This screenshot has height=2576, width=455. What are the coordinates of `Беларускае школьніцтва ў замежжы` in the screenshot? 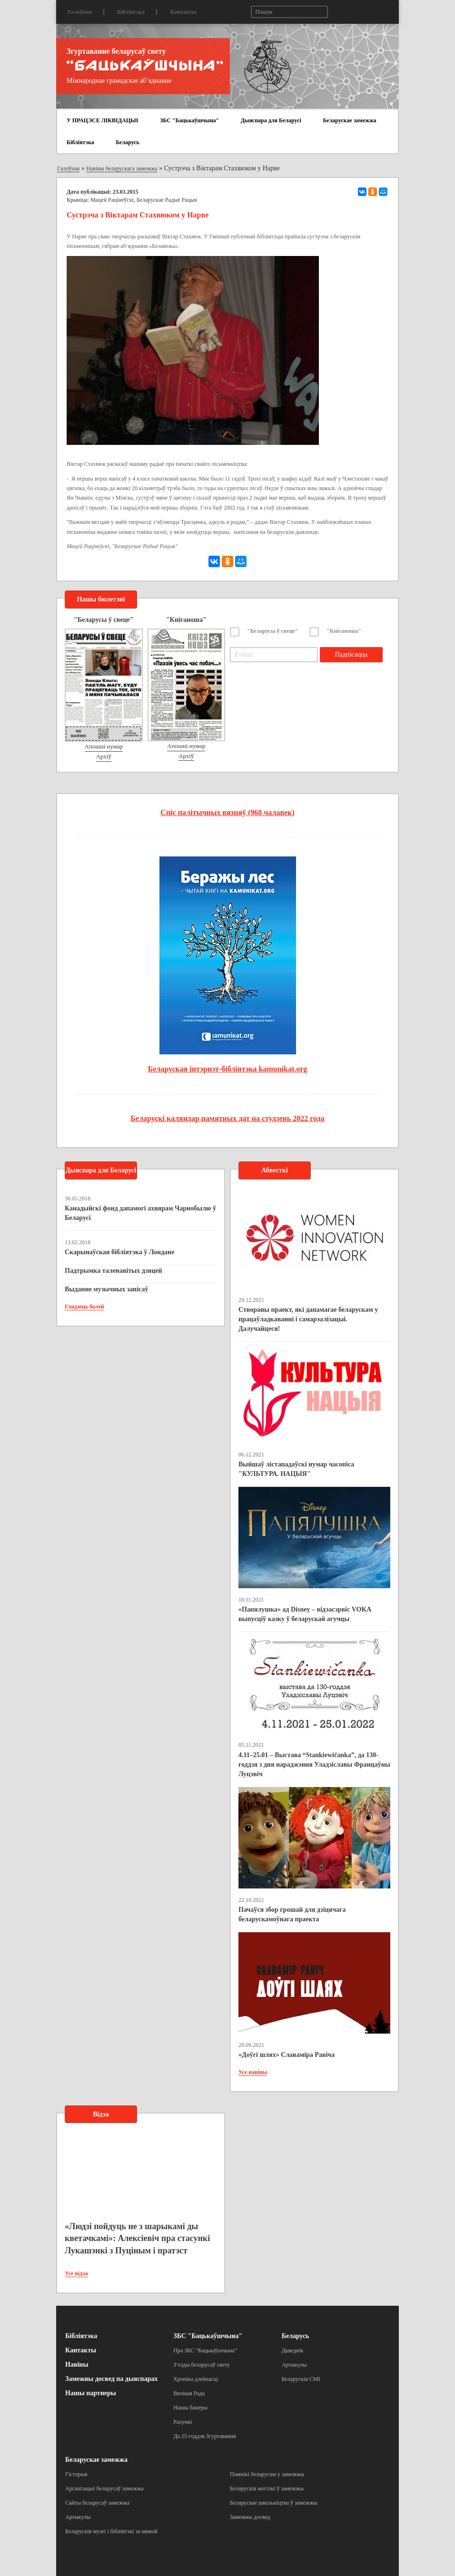 It's located at (273, 2502).